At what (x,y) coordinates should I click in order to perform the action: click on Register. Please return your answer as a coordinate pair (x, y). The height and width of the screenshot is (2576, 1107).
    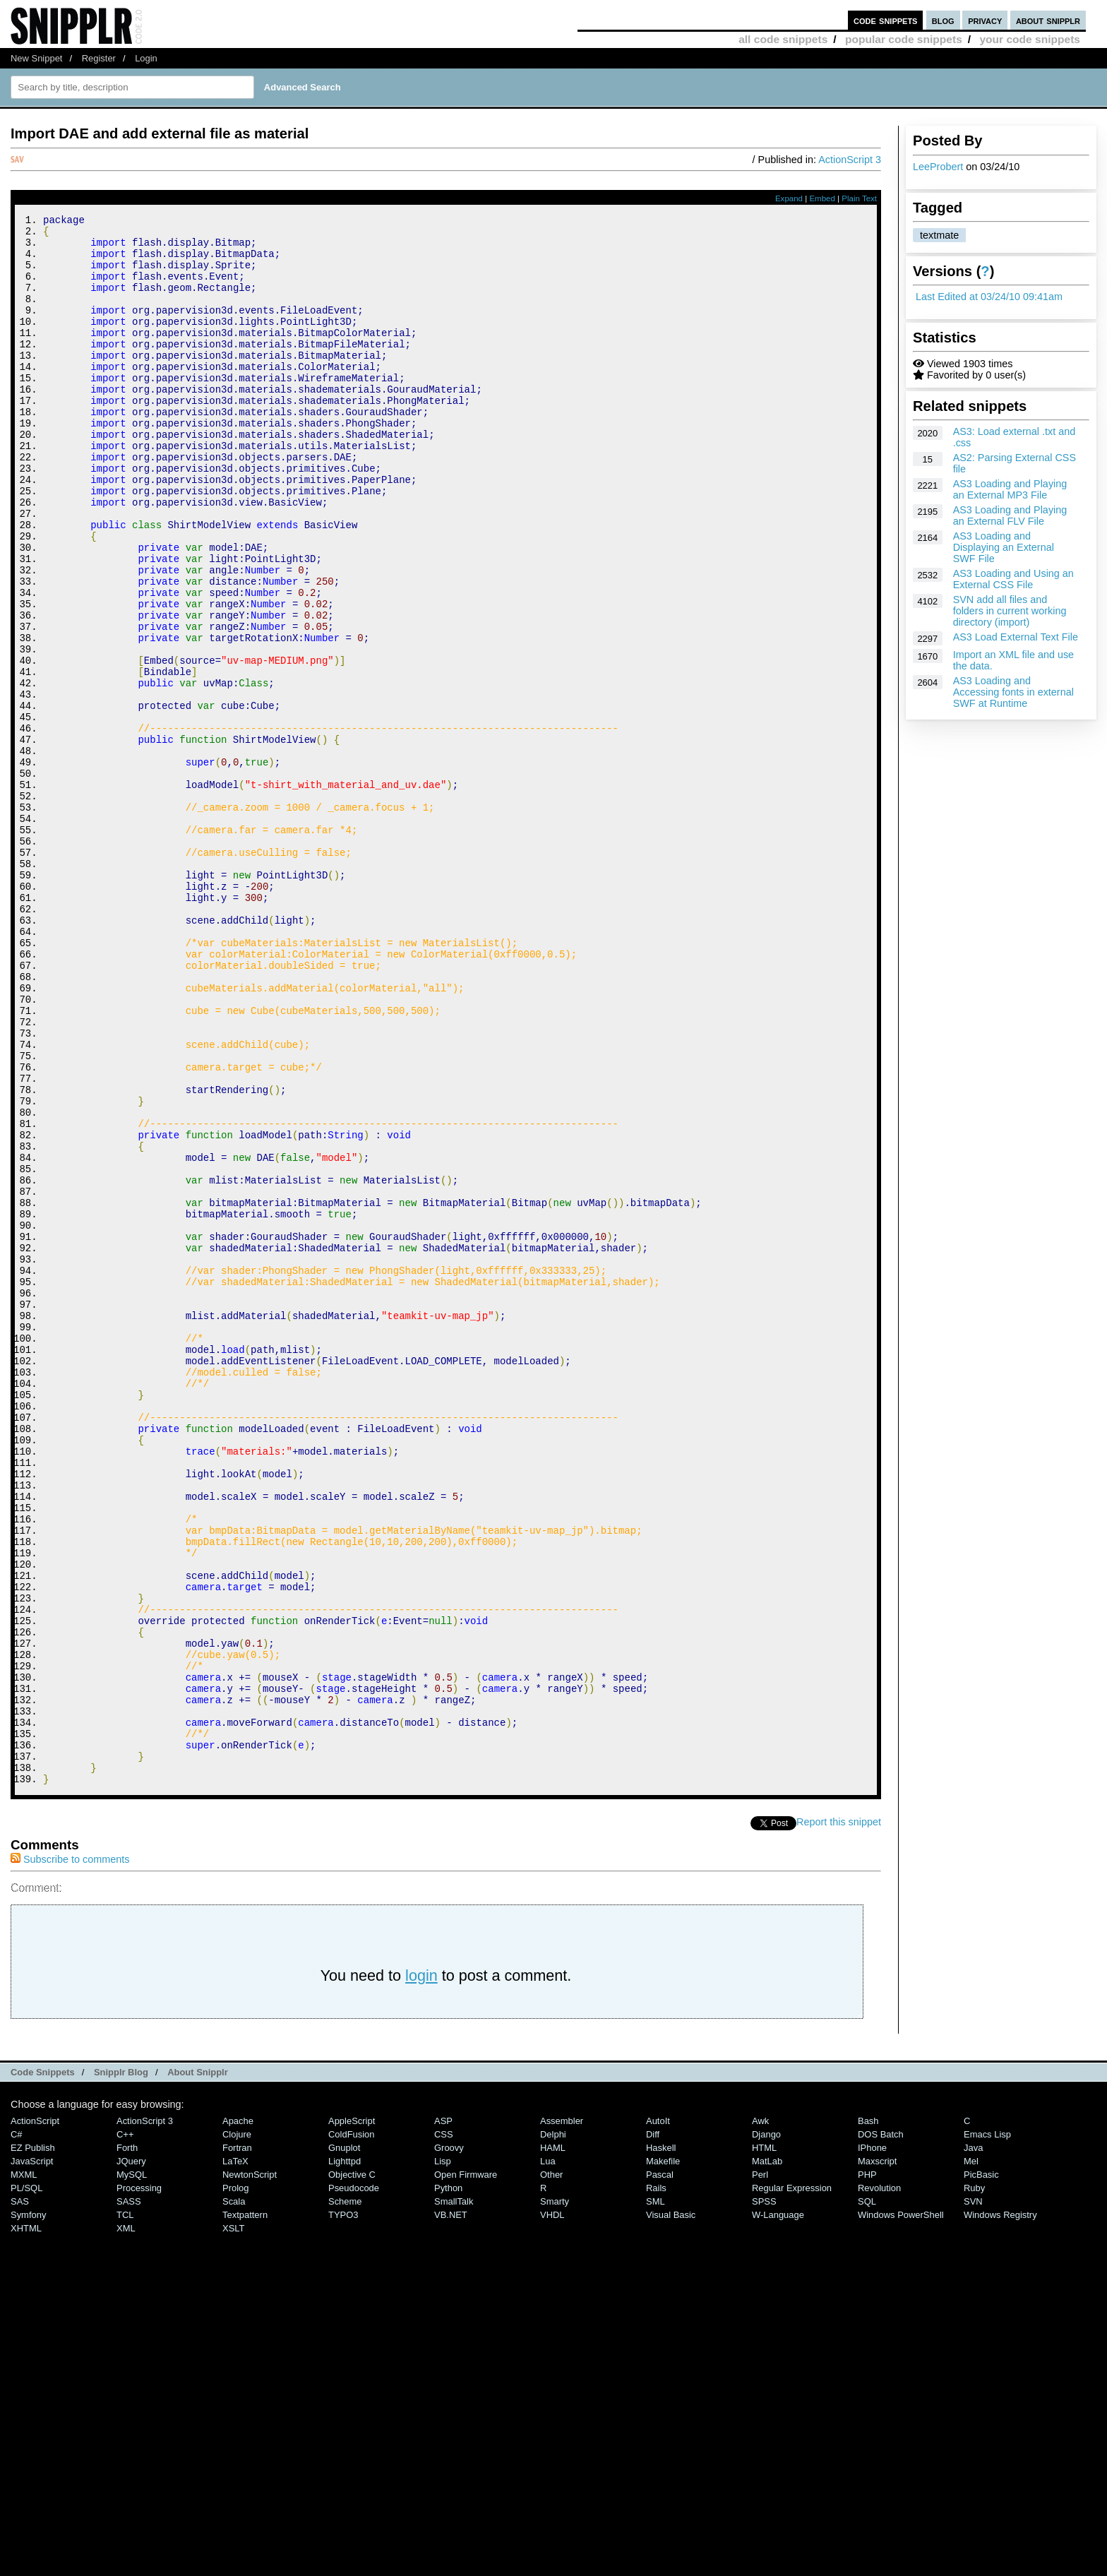
    Looking at the image, I should click on (99, 58).